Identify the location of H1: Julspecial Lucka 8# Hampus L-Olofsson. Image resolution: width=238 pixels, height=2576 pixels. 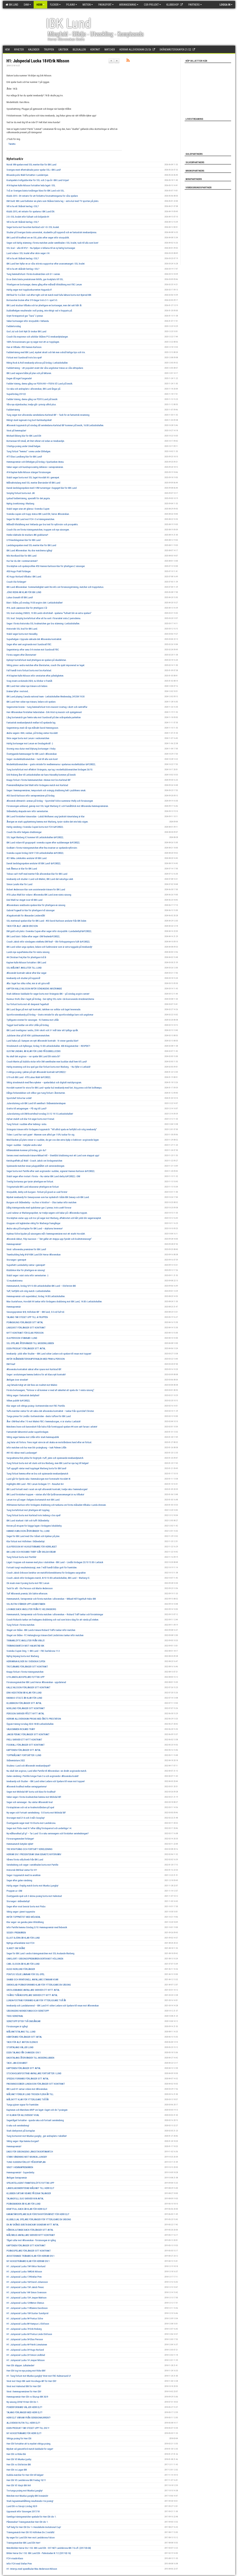
(28, 2323).